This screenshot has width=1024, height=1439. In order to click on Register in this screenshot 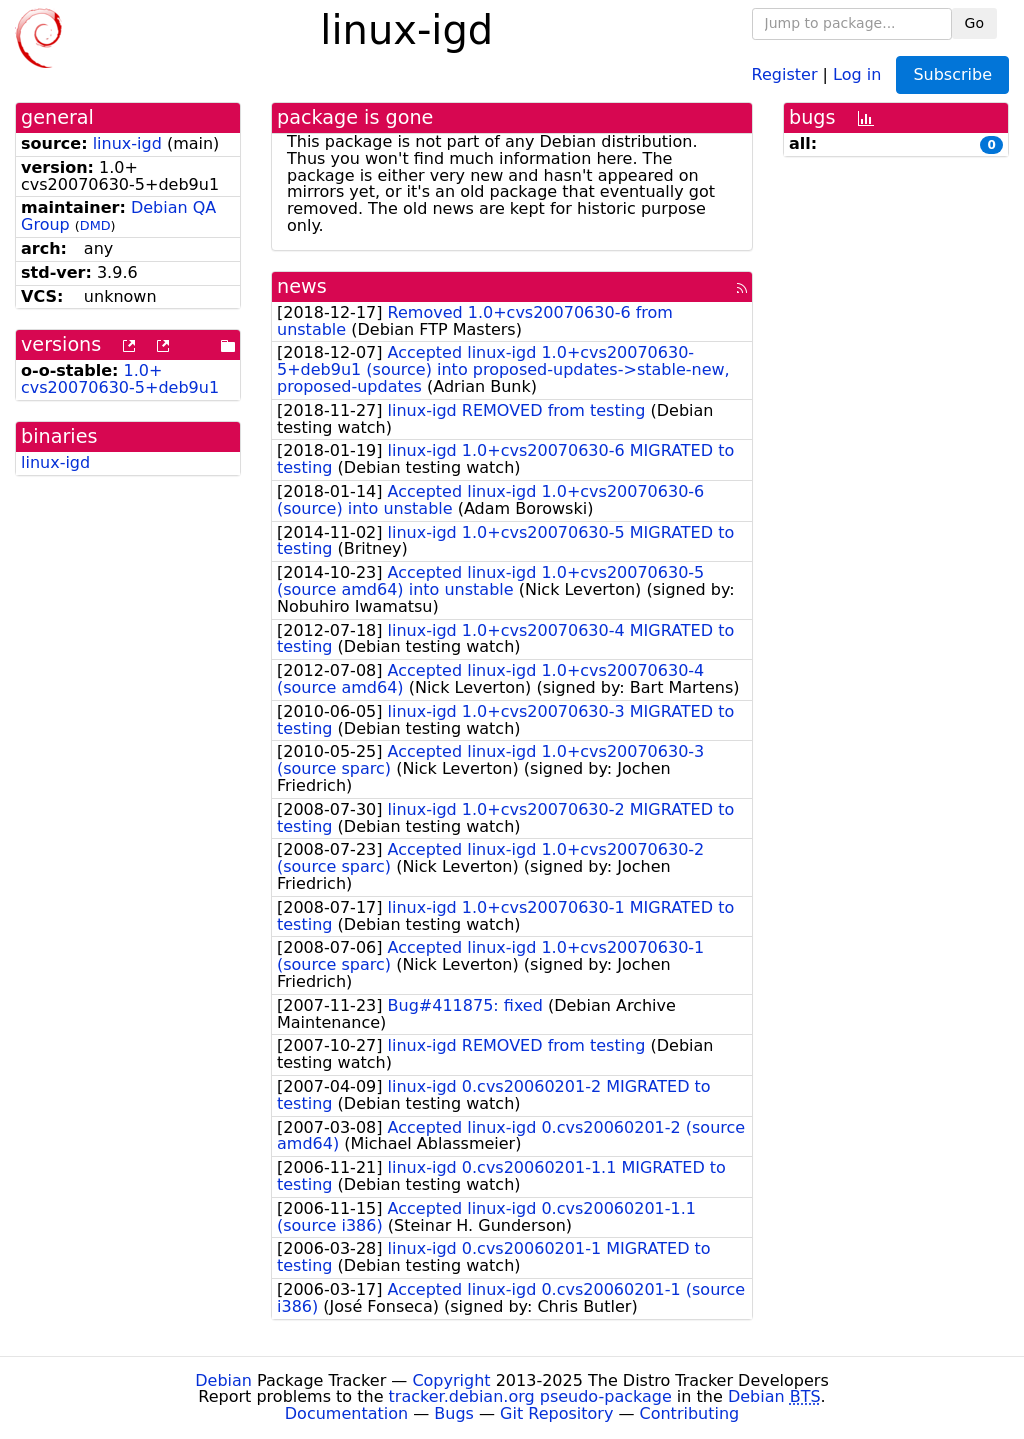, I will do `click(785, 73)`.